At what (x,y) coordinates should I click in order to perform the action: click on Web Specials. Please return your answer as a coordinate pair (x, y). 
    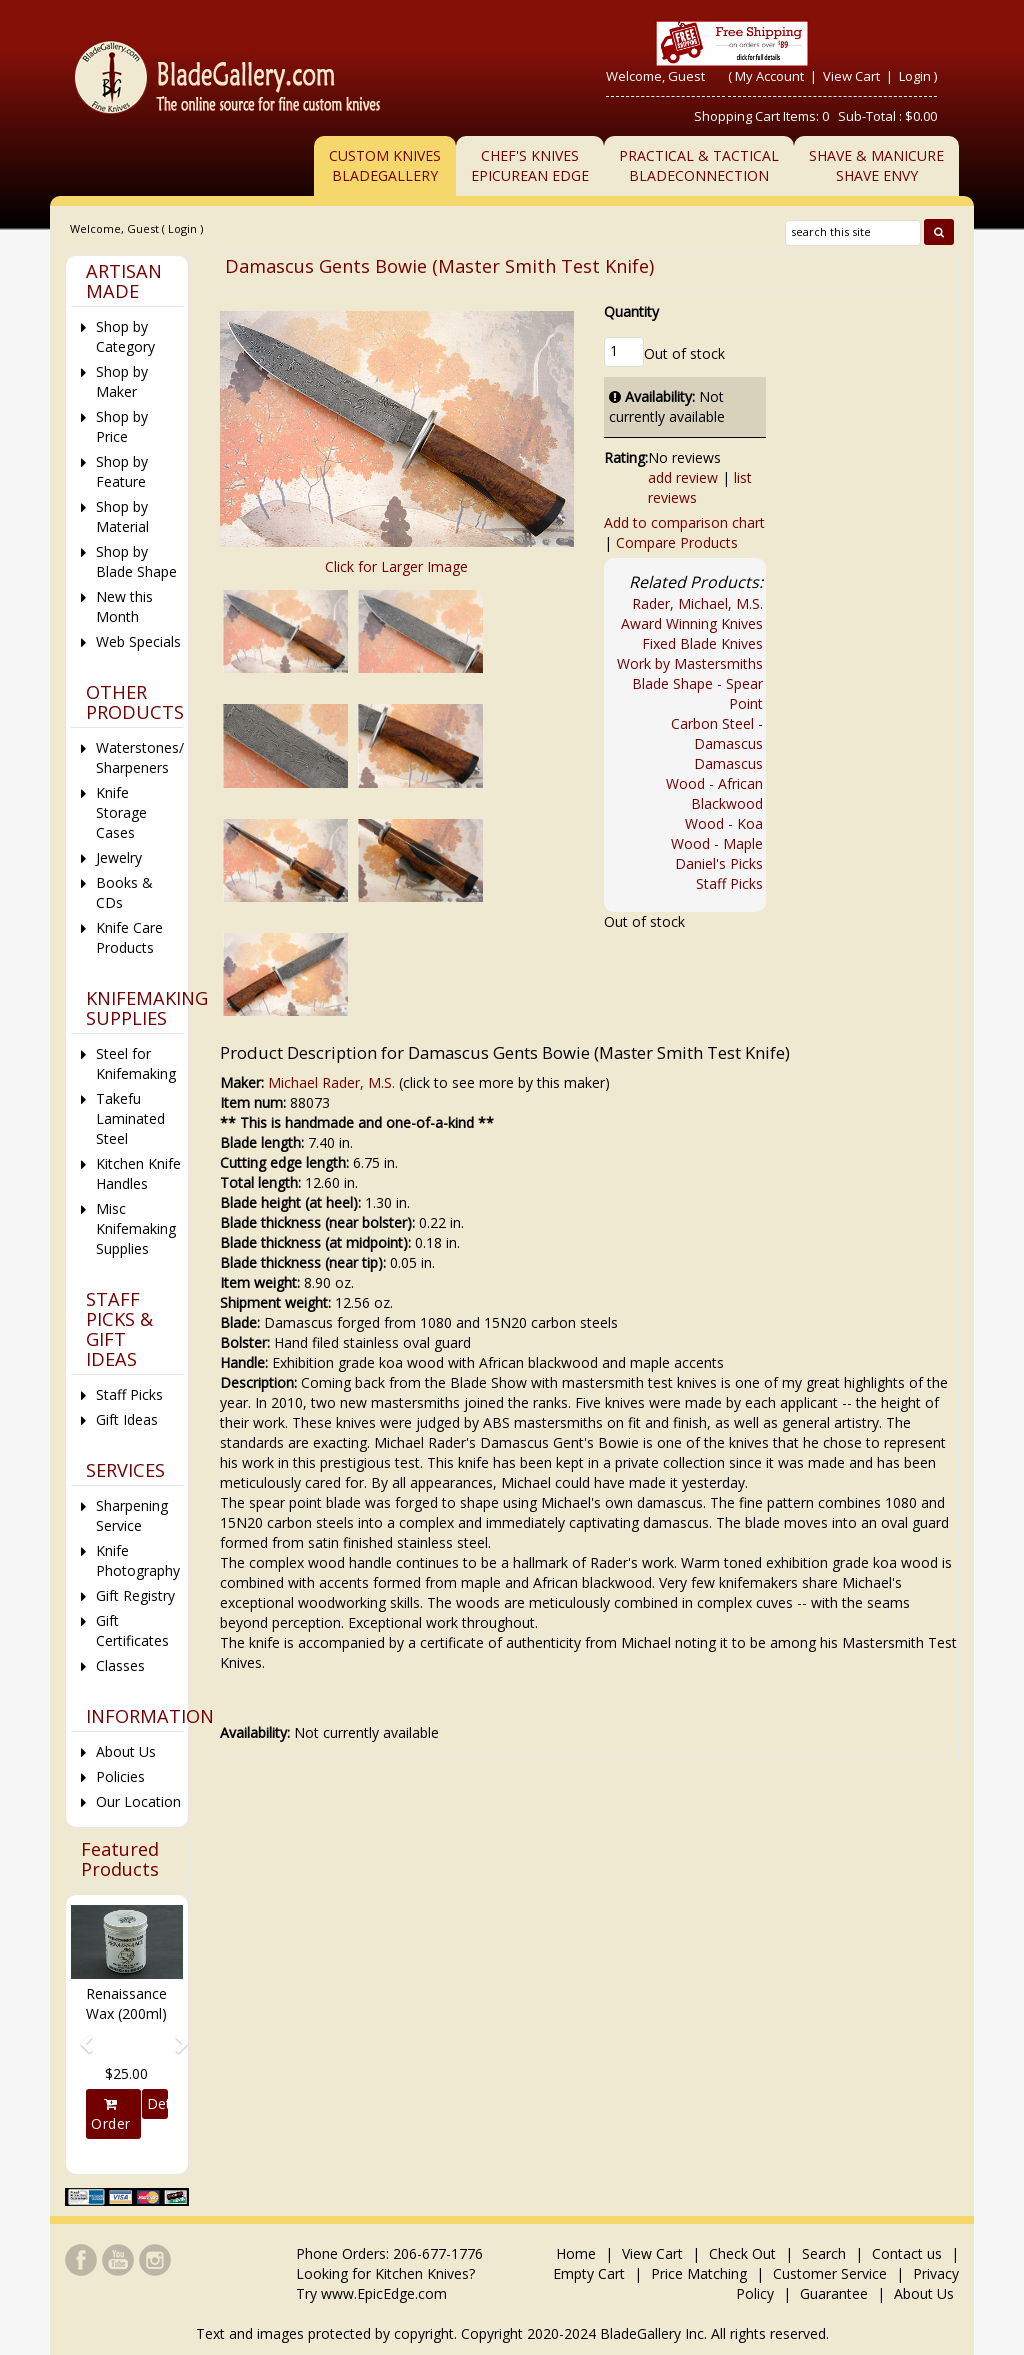
    Looking at the image, I should click on (138, 641).